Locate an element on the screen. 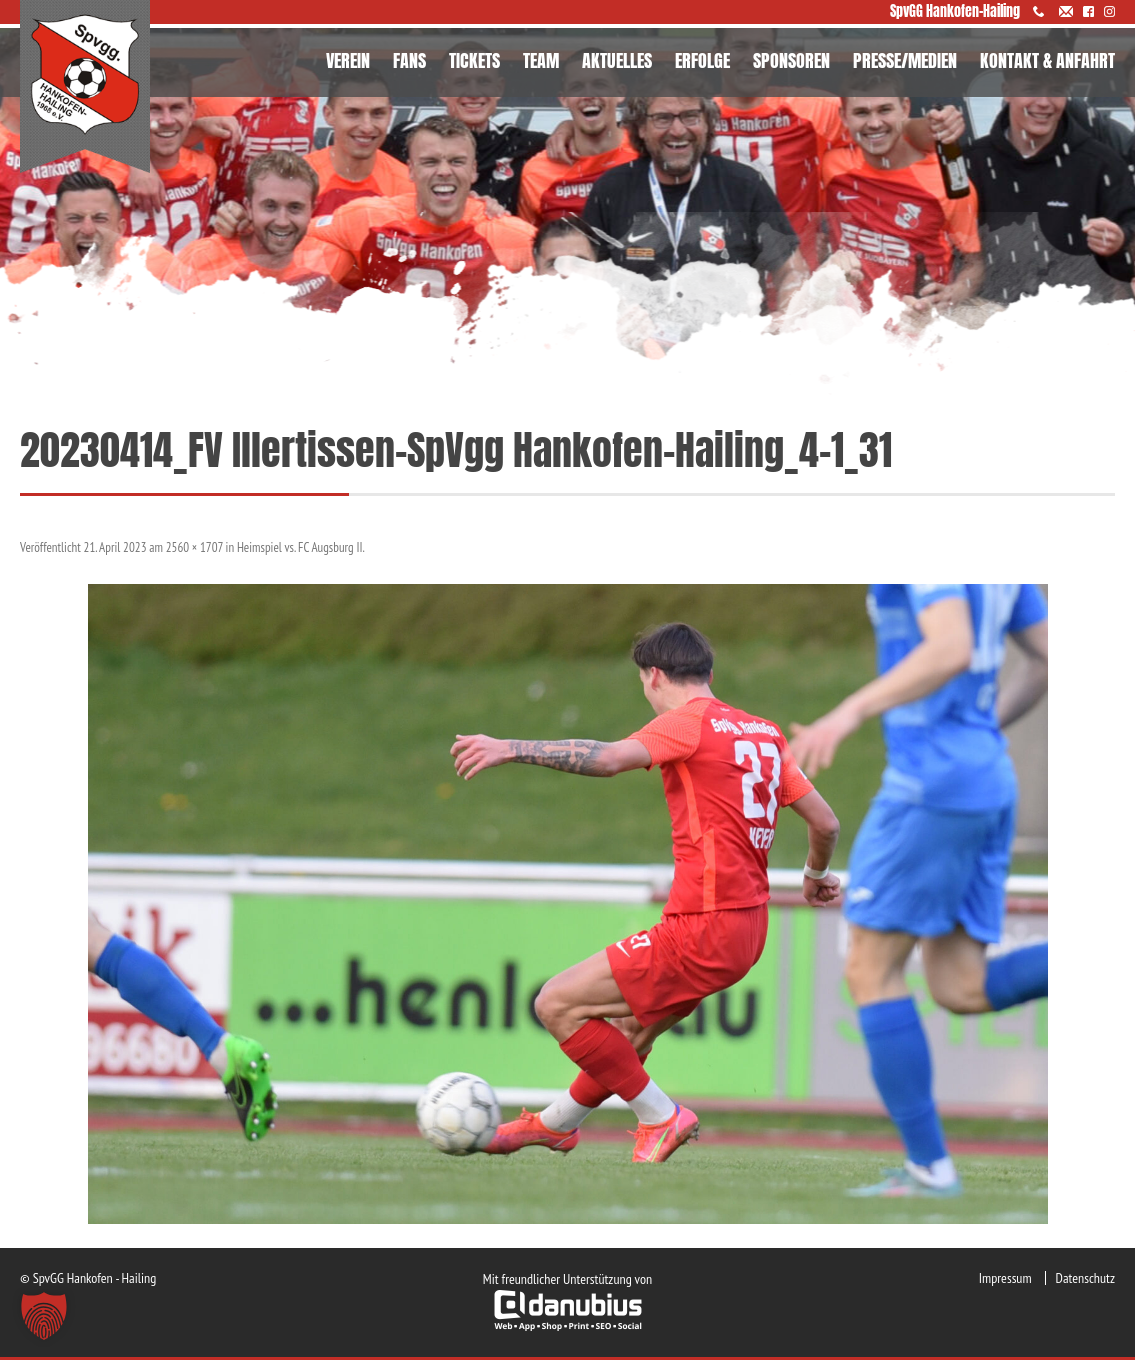  FANS is located at coordinates (409, 60).